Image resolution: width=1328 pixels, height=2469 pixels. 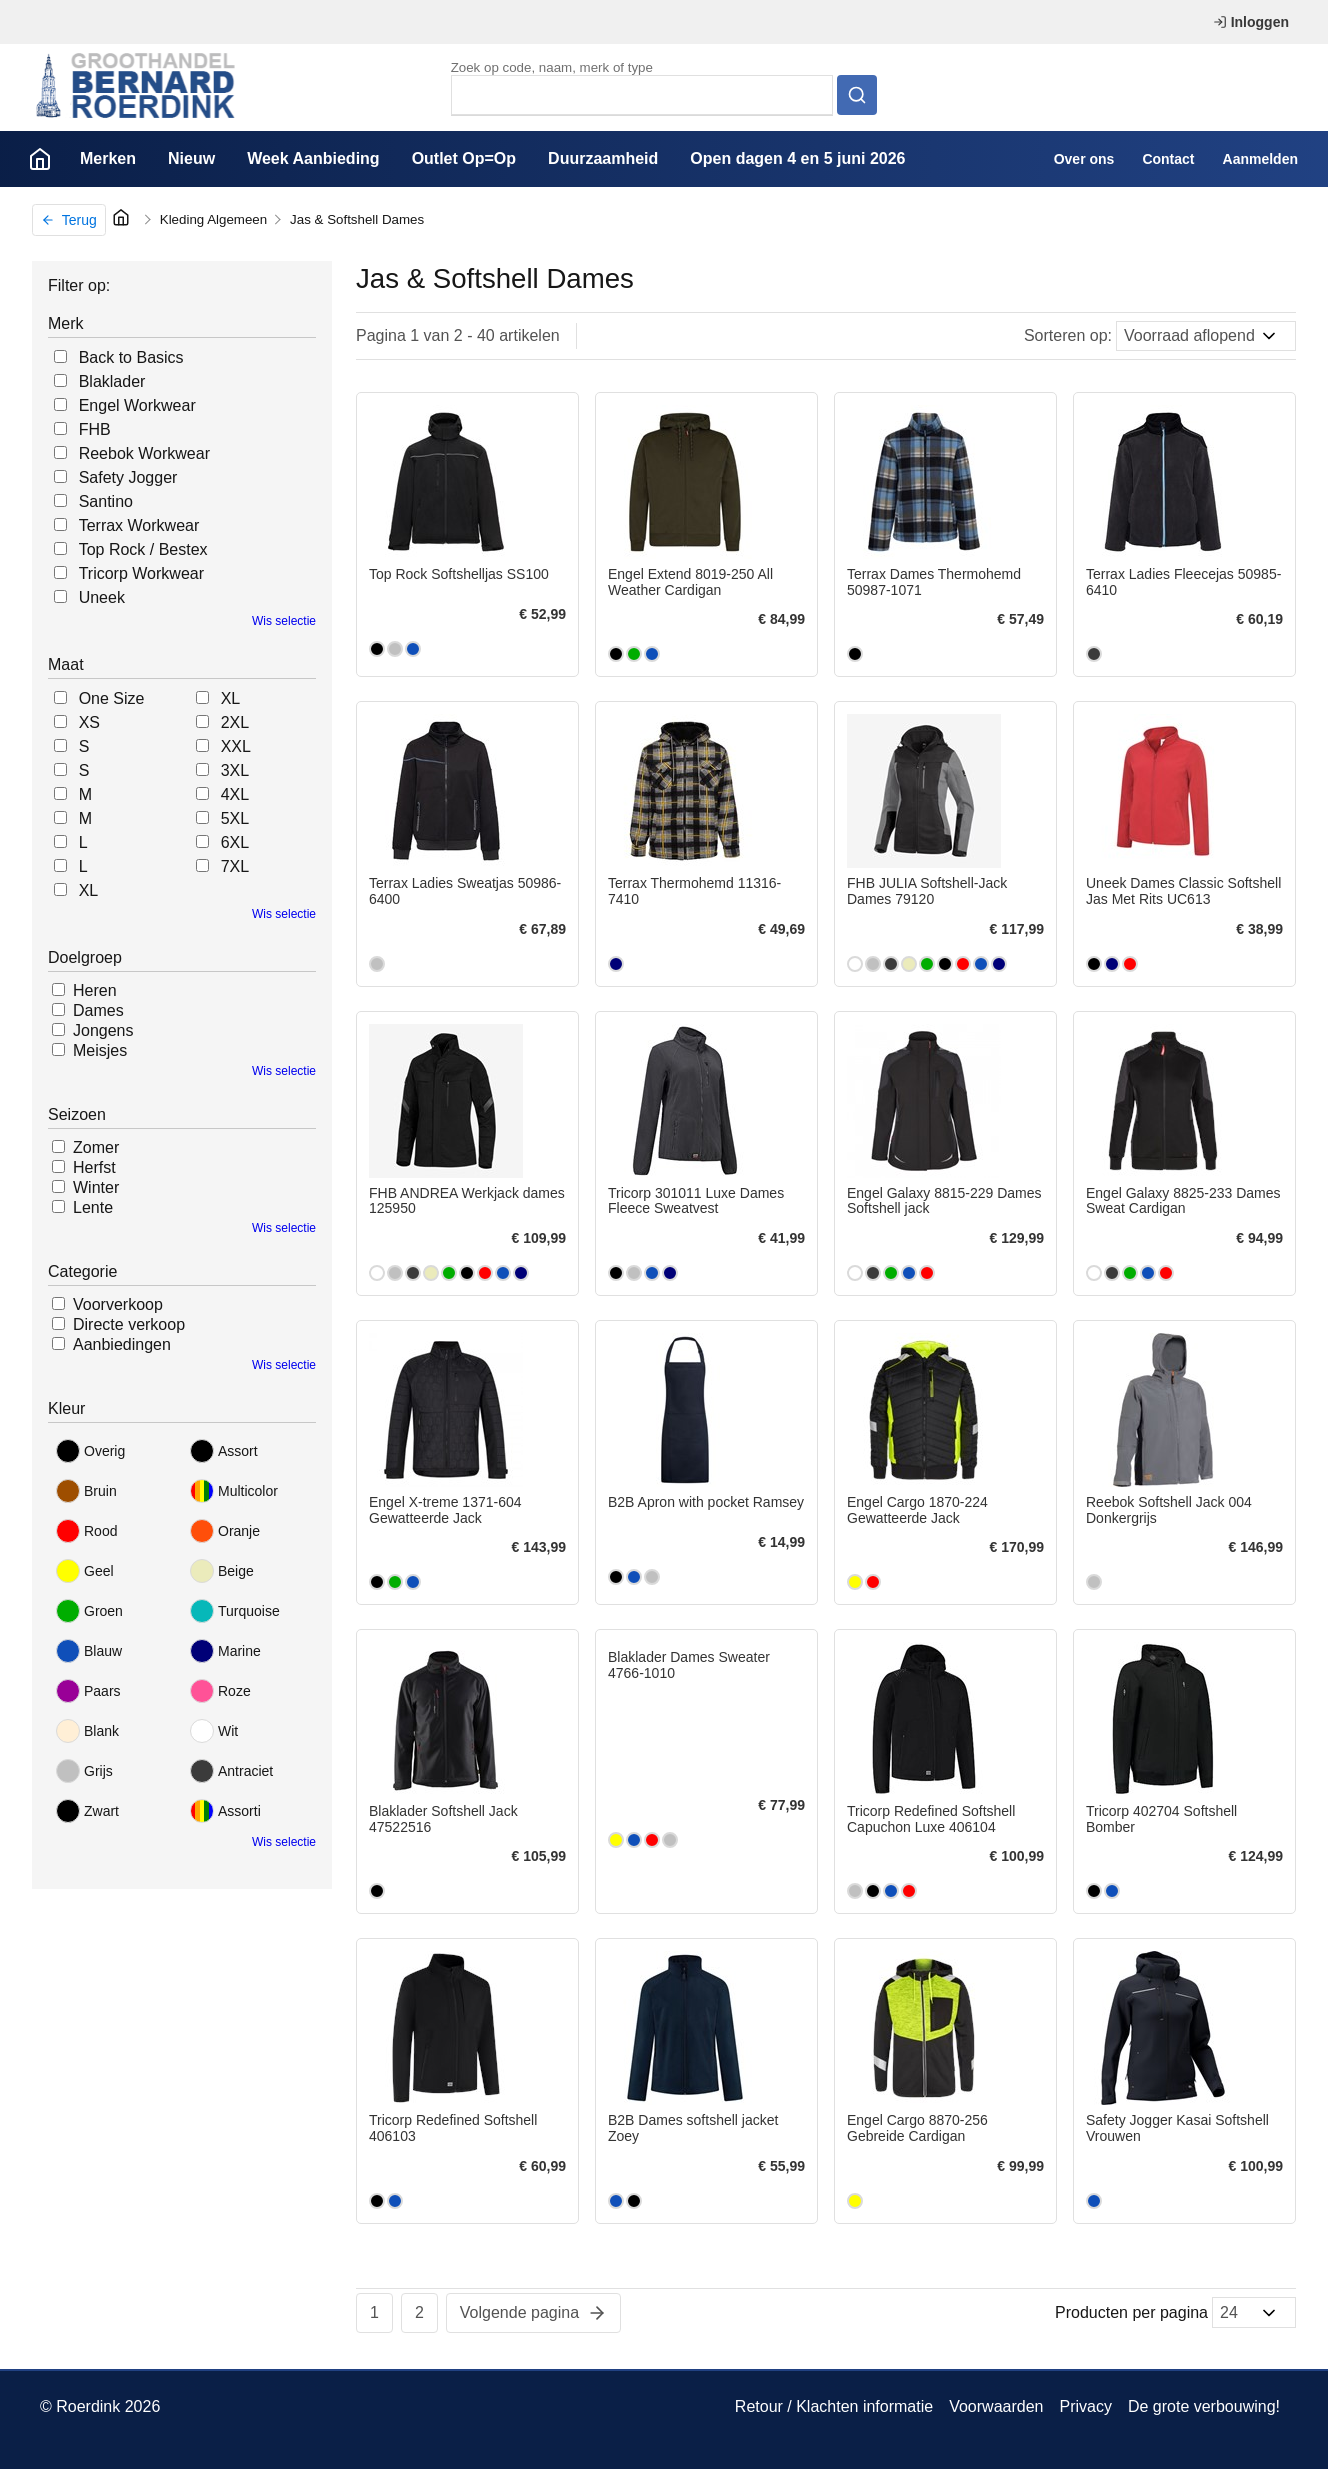 What do you see at coordinates (108, 158) in the screenshot?
I see `Merken` at bounding box center [108, 158].